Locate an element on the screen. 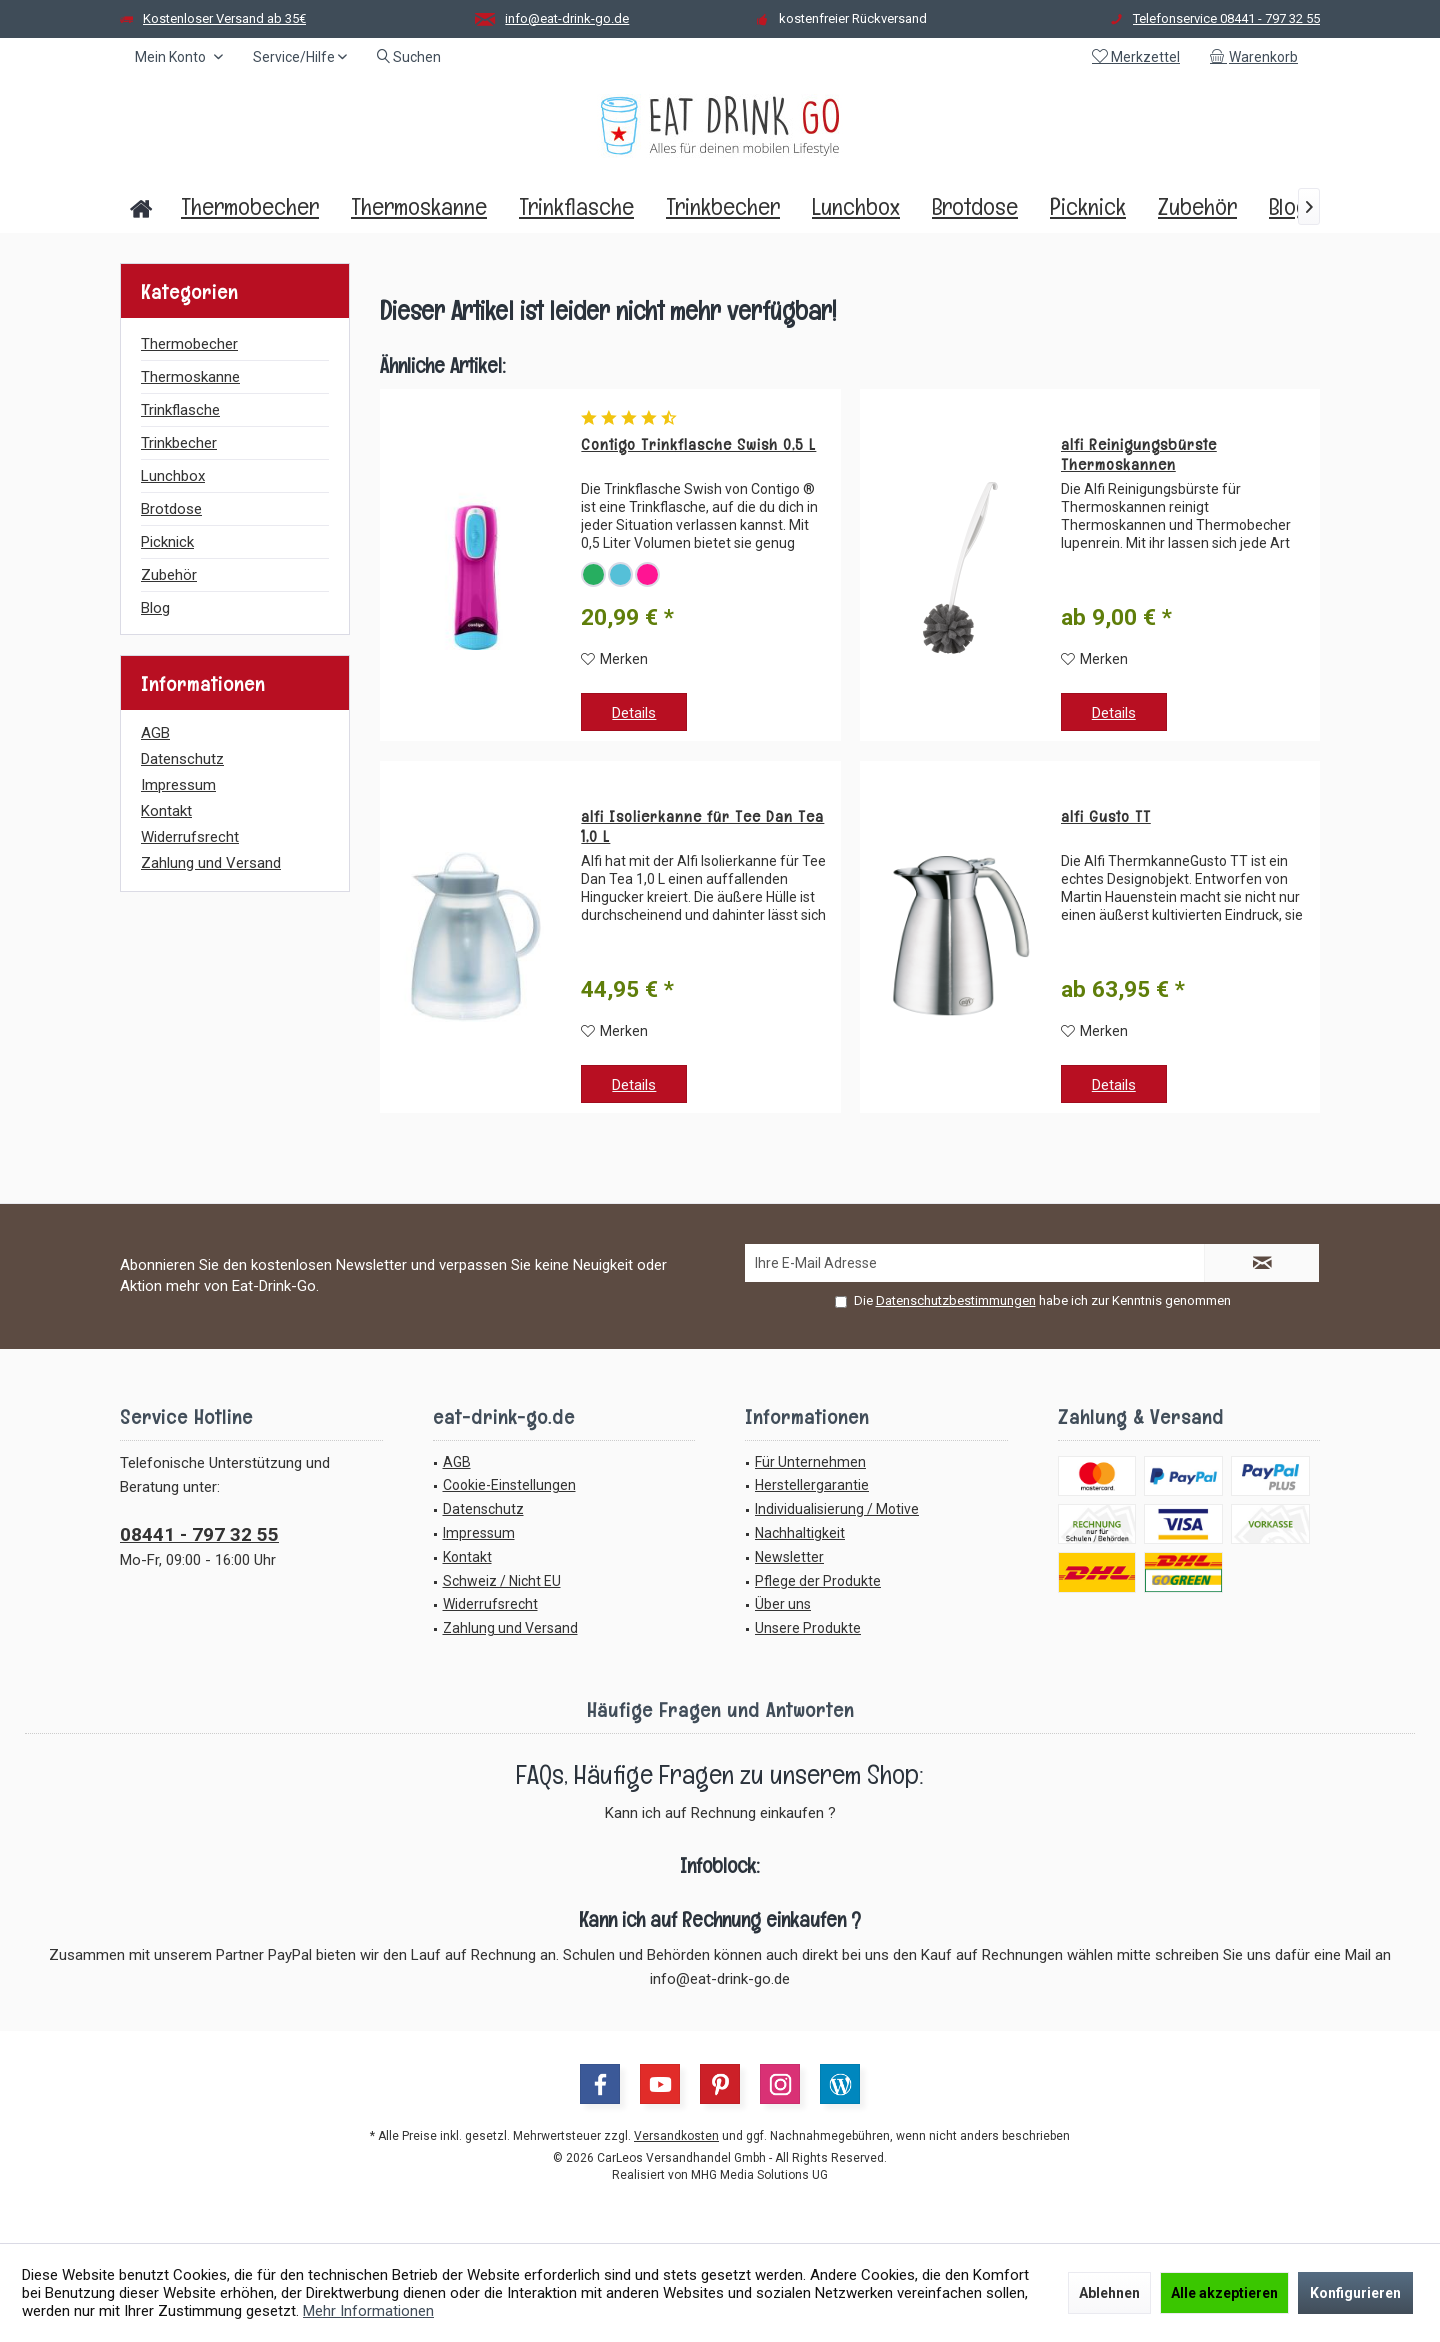 This screenshot has height=2342, width=1440. Contigo Trinkflasche Swish 0,5 L is located at coordinates (698, 445).